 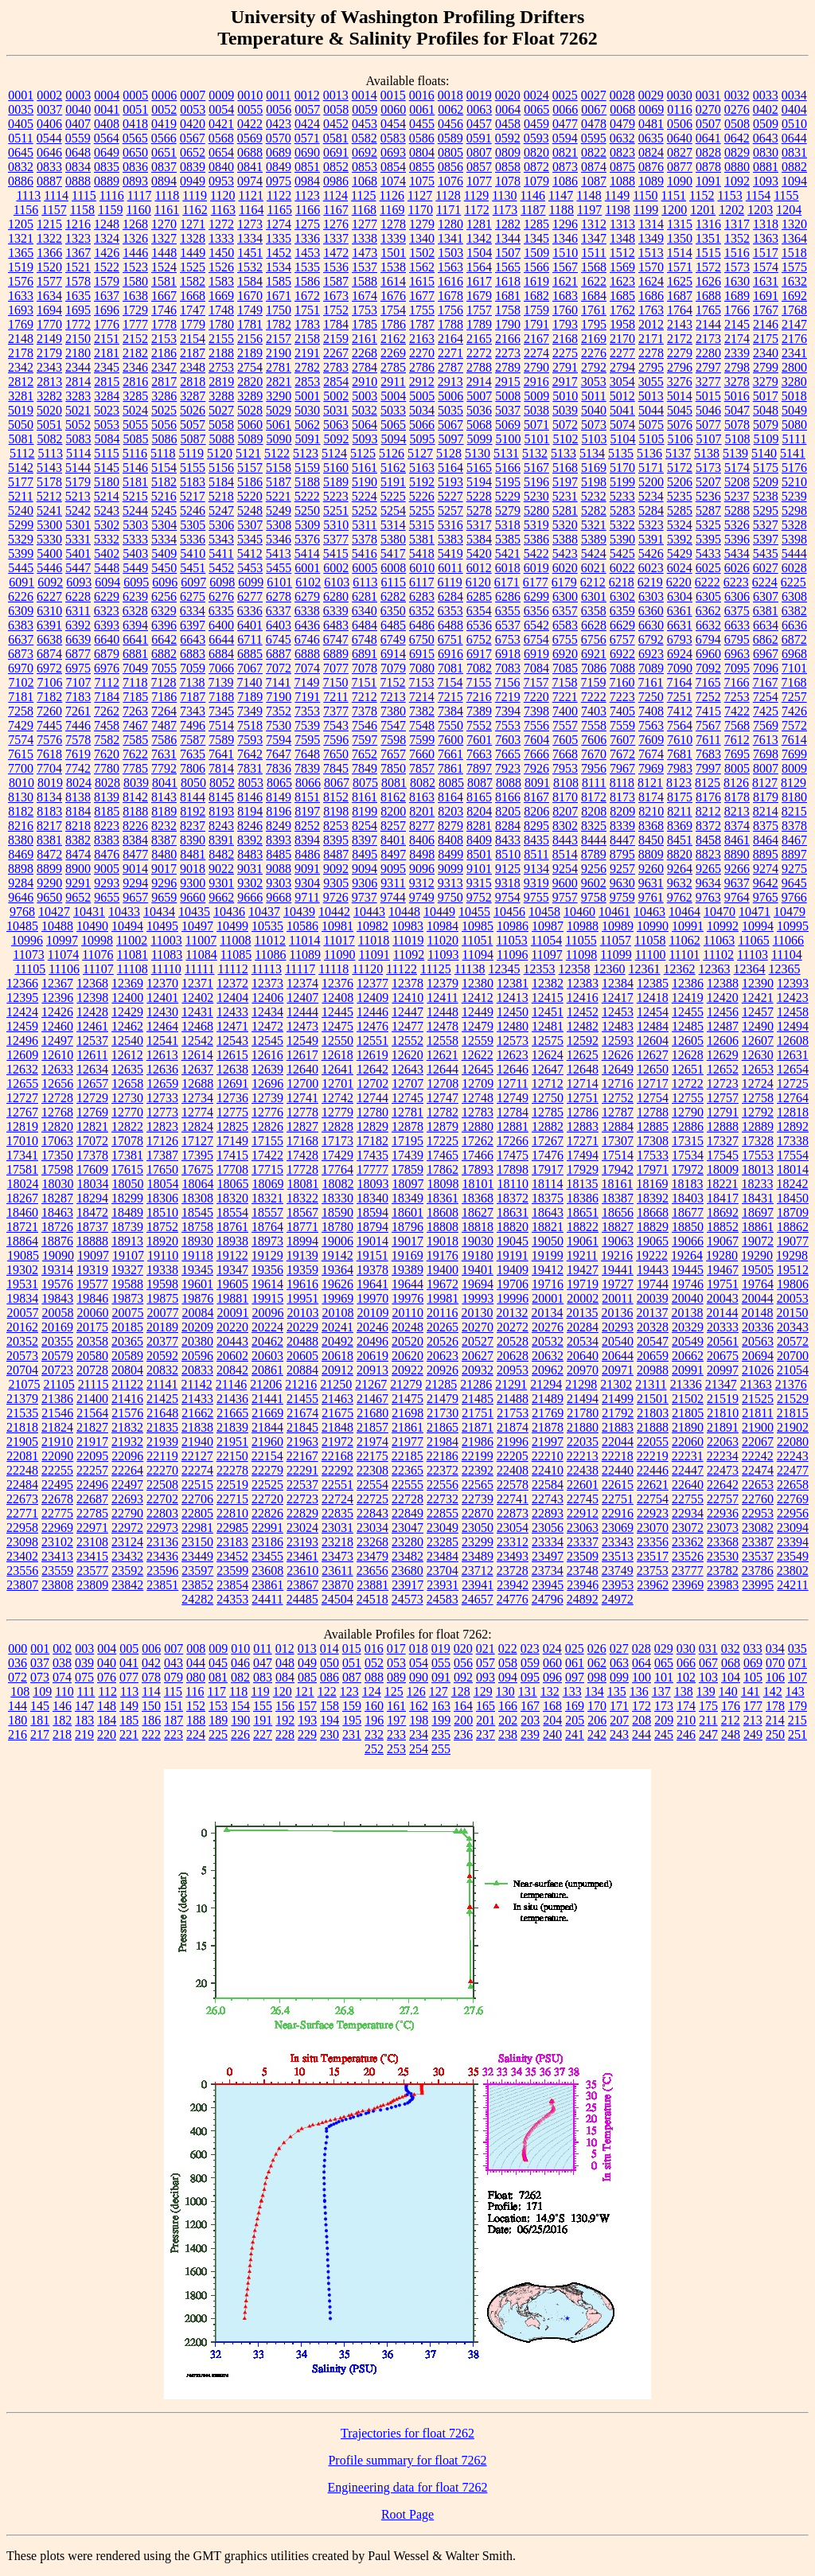 I want to click on 251, so click(x=797, y=1734).